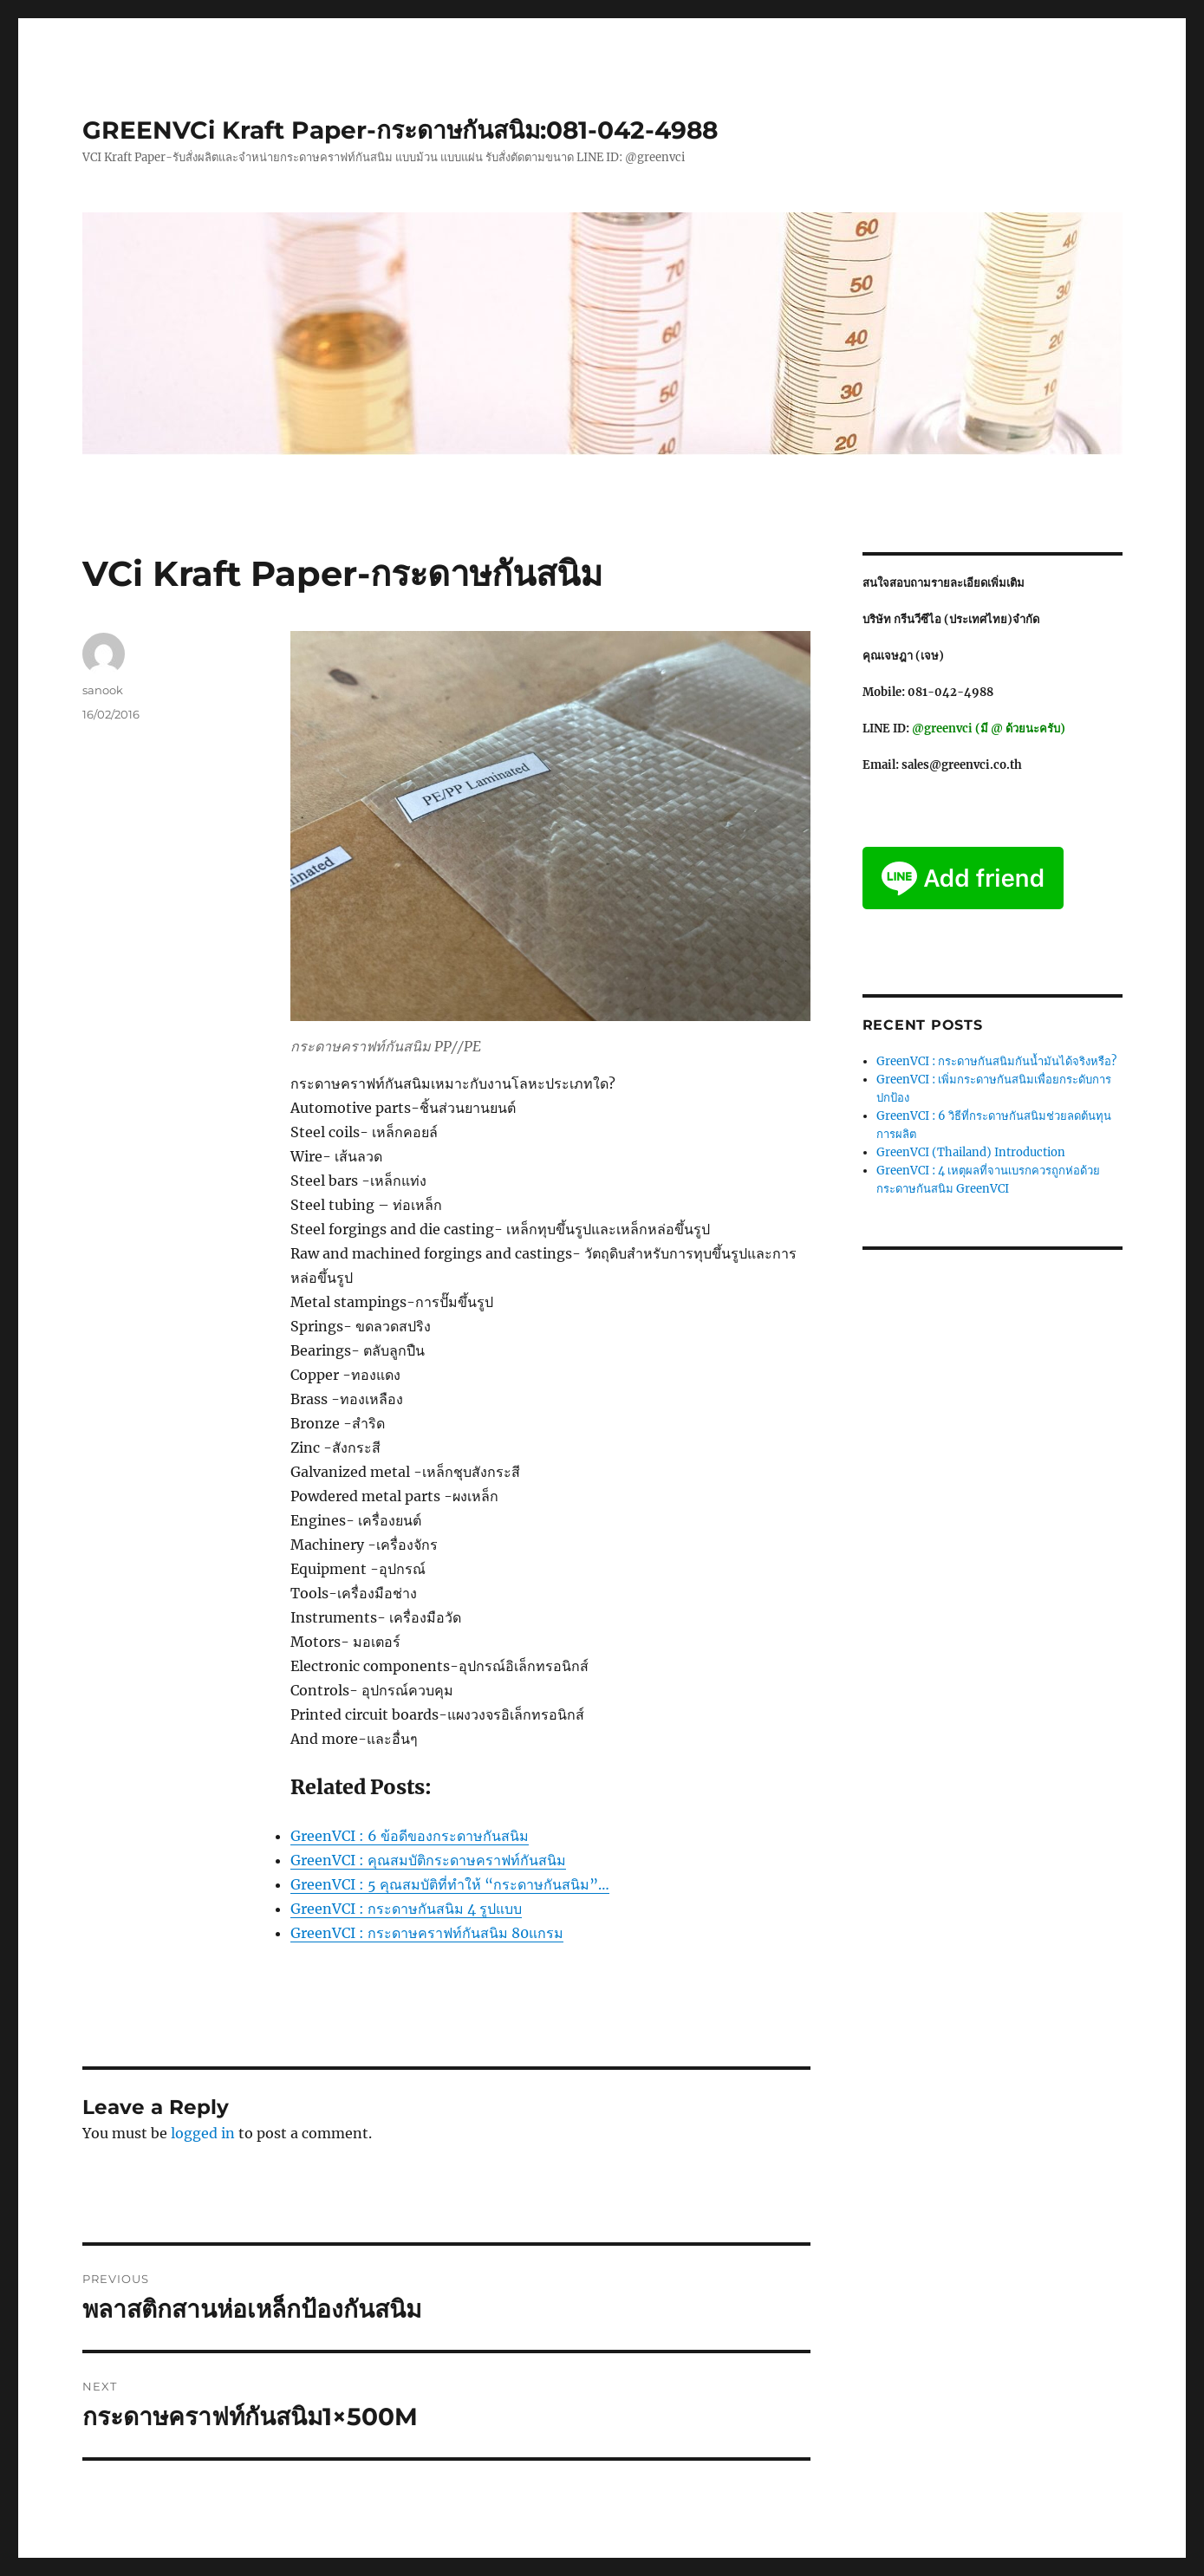 Image resolution: width=1204 pixels, height=2576 pixels. Describe the element at coordinates (203, 2133) in the screenshot. I see `logged in` at that location.